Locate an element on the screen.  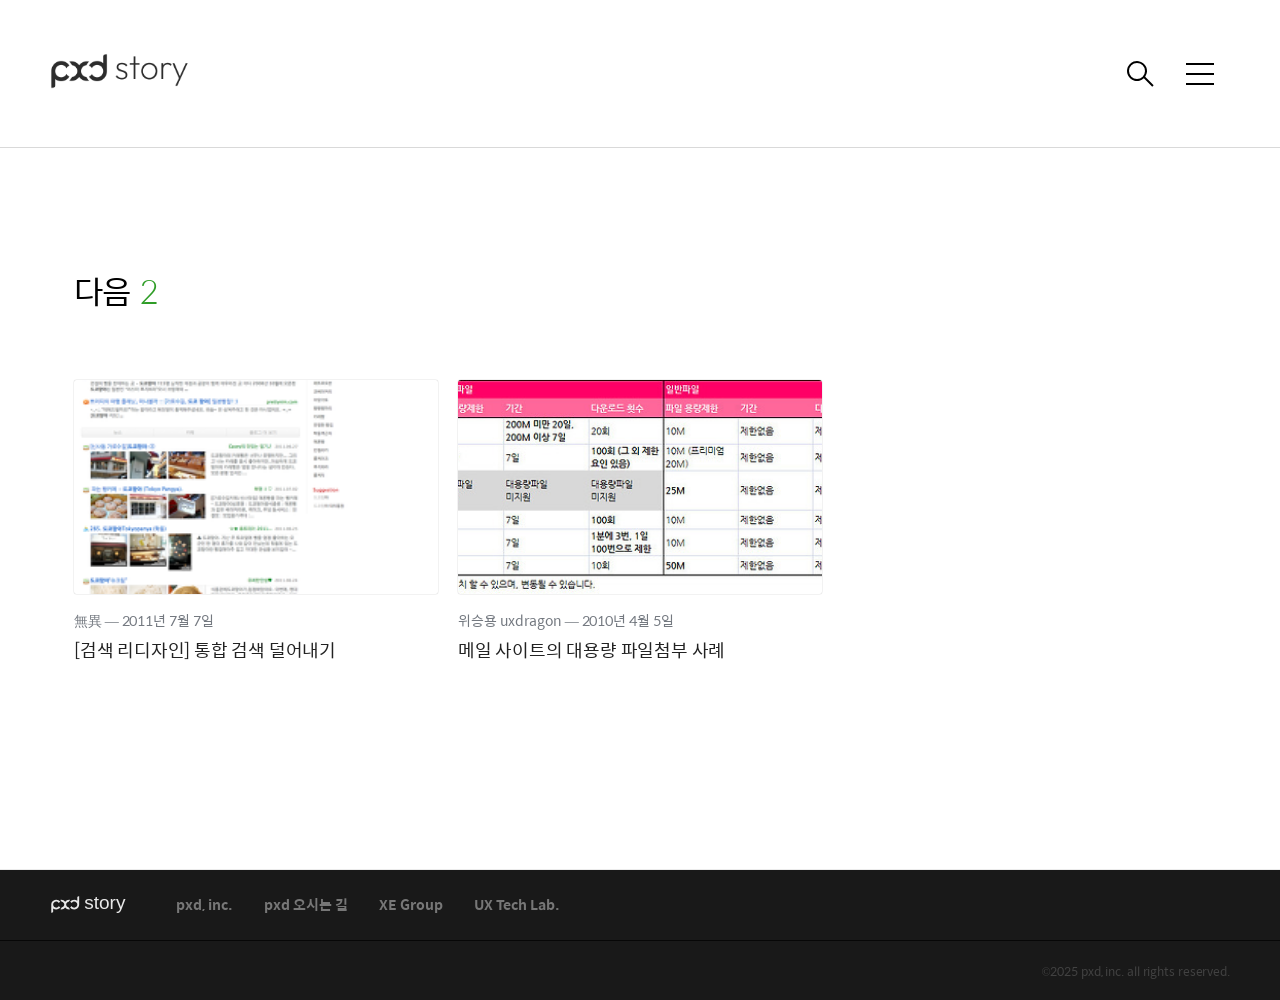
pxd 오시는 길 is located at coordinates (306, 905).